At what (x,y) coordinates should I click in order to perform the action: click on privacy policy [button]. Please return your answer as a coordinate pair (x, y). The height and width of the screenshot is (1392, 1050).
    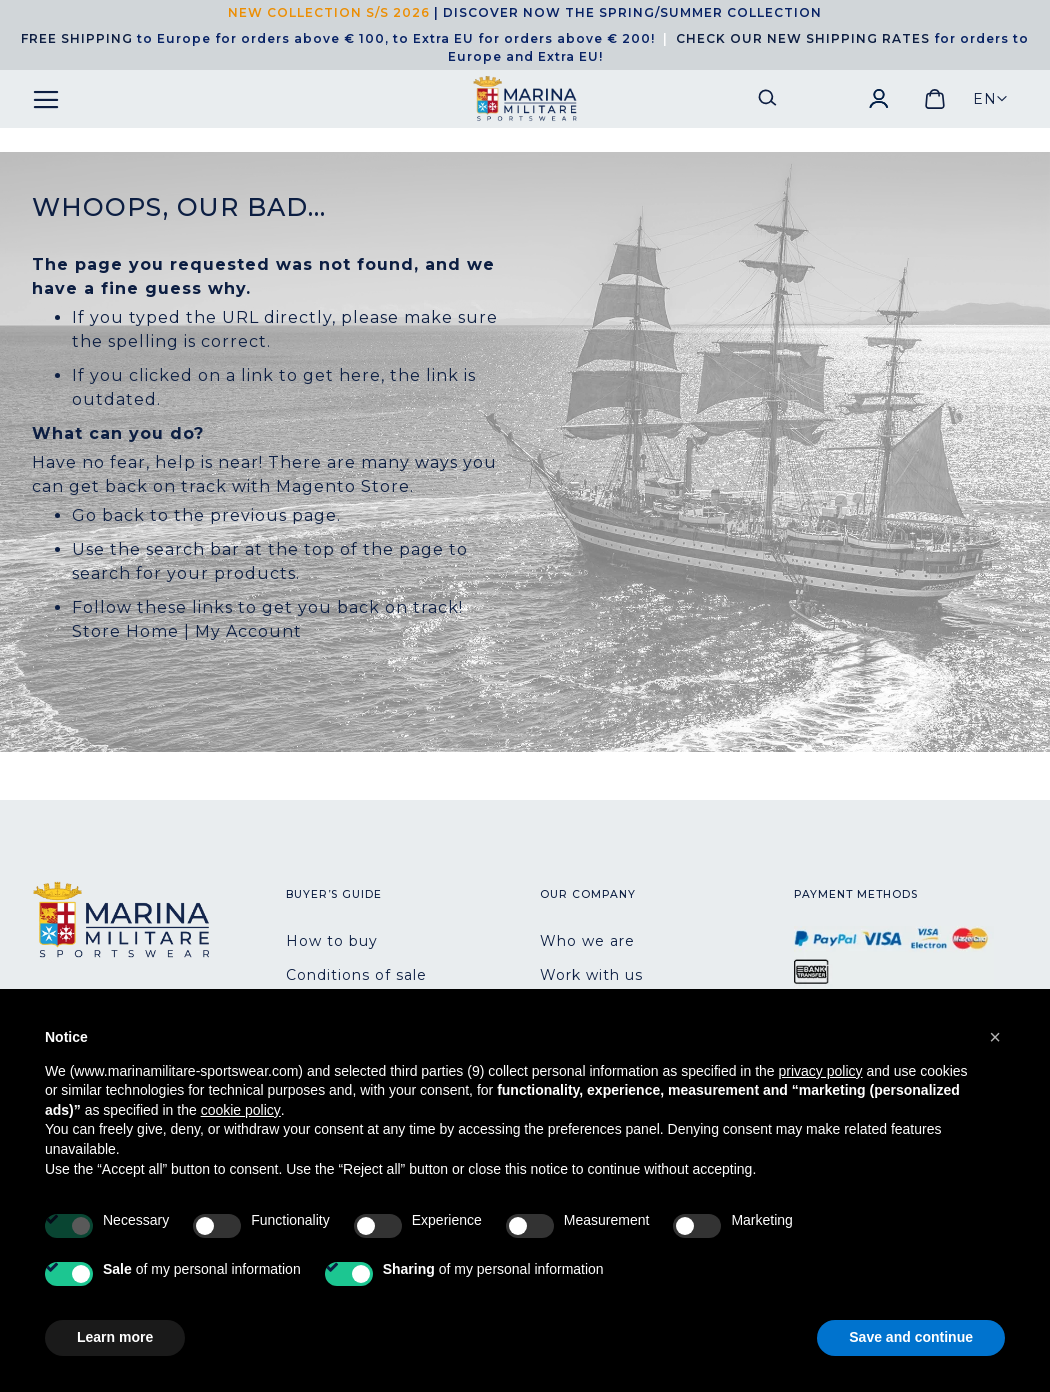
    Looking at the image, I should click on (821, 1071).